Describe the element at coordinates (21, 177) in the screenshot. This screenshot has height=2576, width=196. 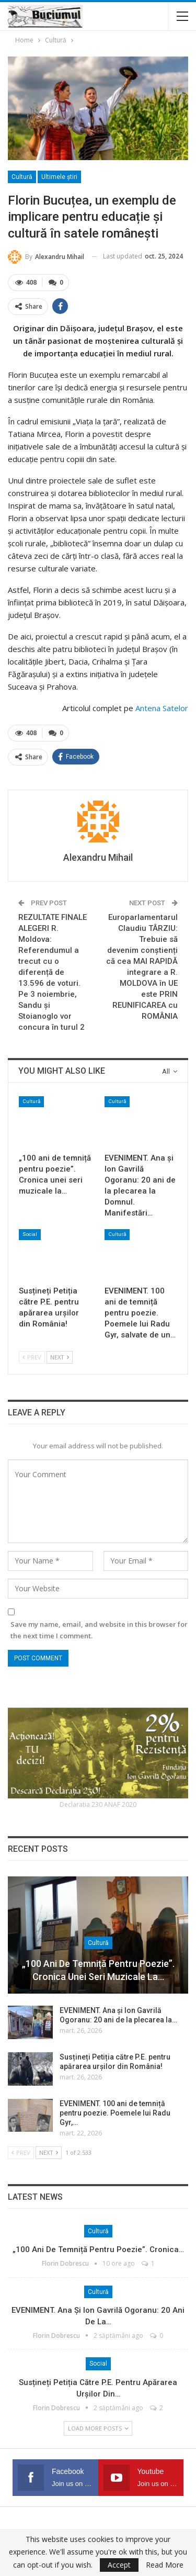
I see `Cultură` at that location.